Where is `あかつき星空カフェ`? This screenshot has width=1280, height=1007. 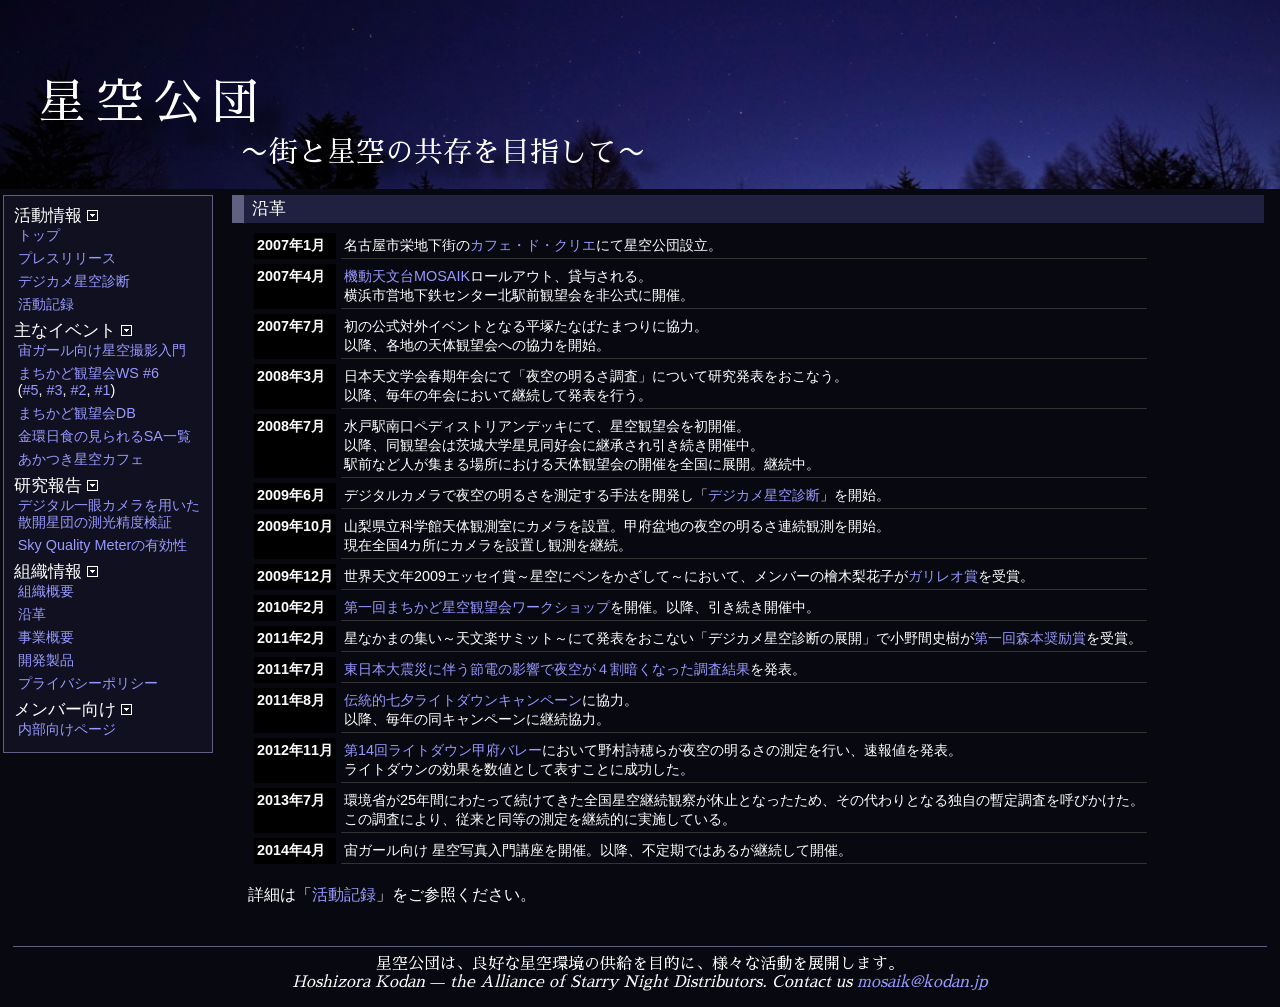 あかつき星空カフェ is located at coordinates (81, 459).